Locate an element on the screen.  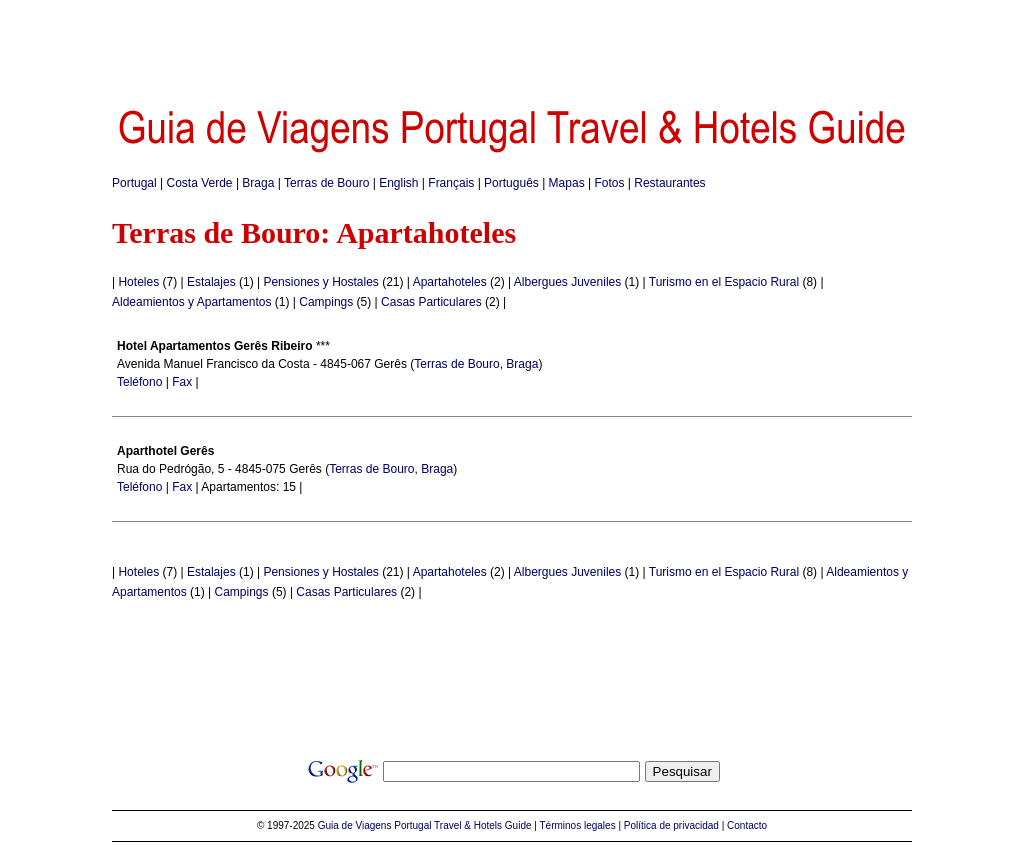
Aldeamientos y Apartamentos is located at coordinates (191, 302).